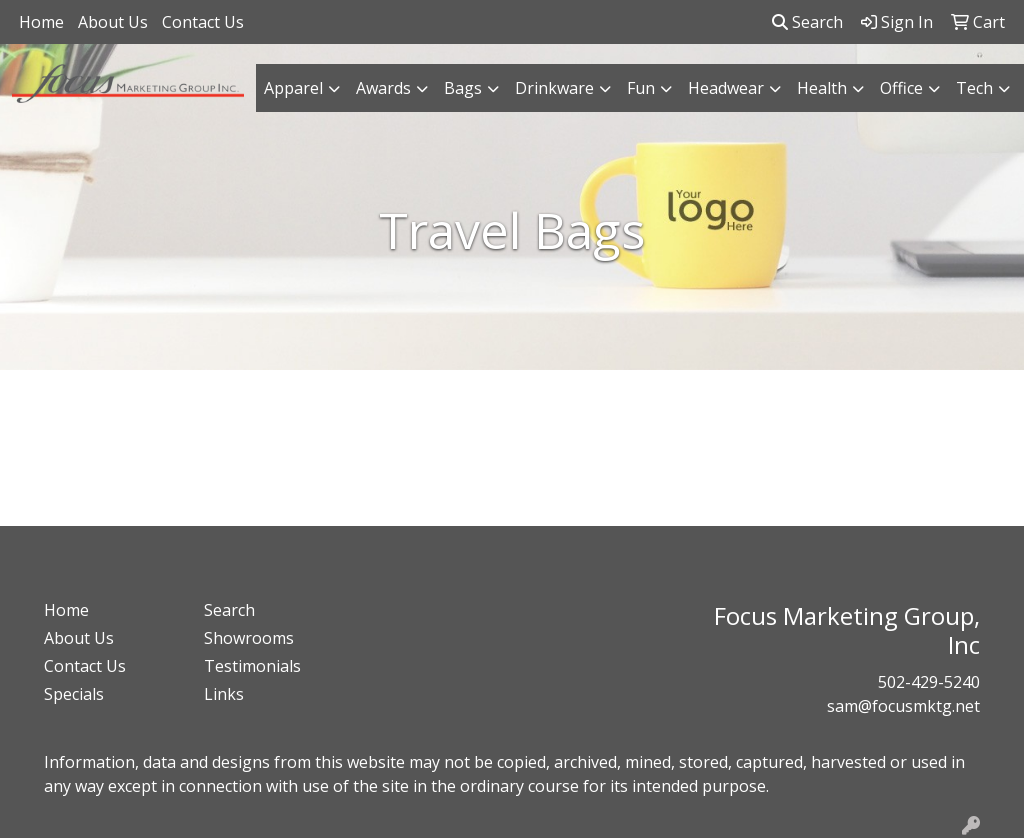 This screenshot has width=1024, height=838. I want to click on Fun [button], so click(641, 88).